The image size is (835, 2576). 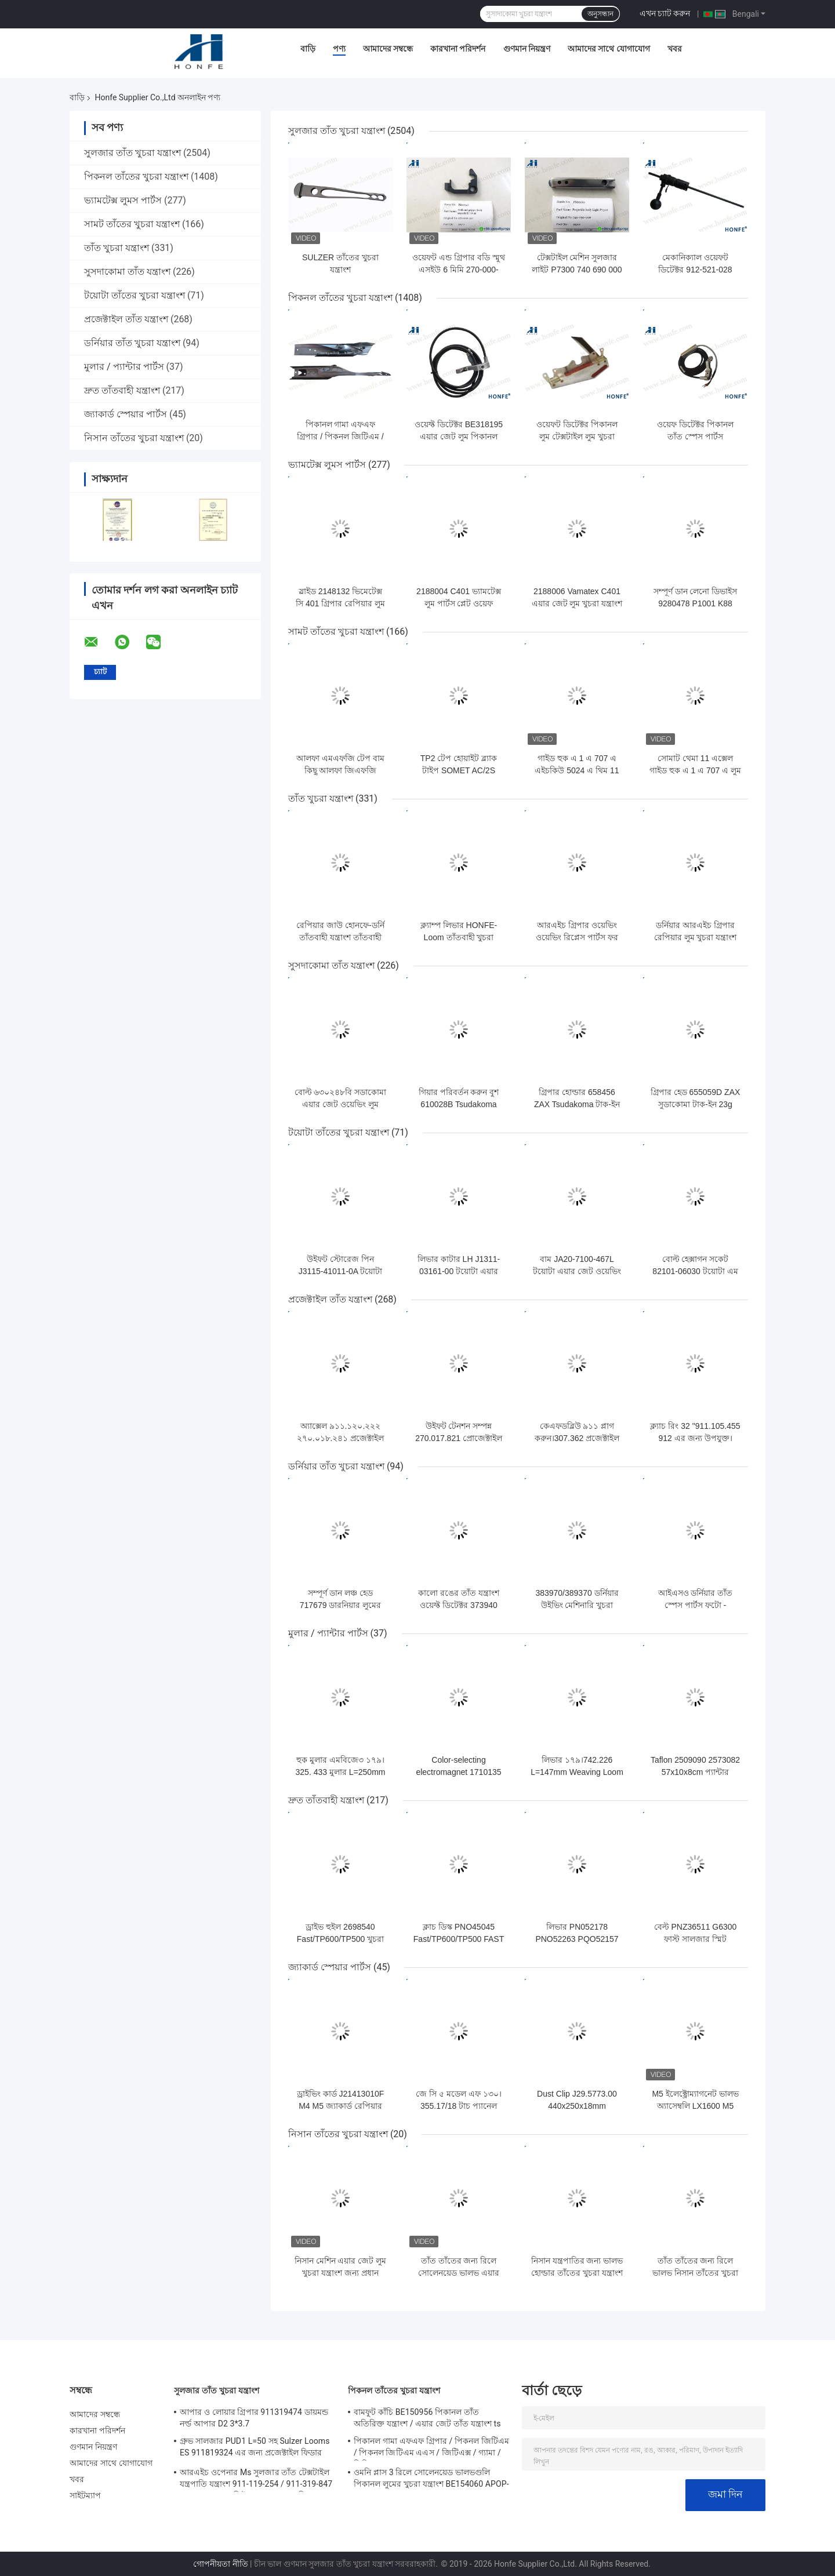 I want to click on আপার ও লোয়ার গ্রিপার 911319474 ডায়মন্ড নর্ল্ড আপার D2 3*3.7, so click(x=254, y=2417).